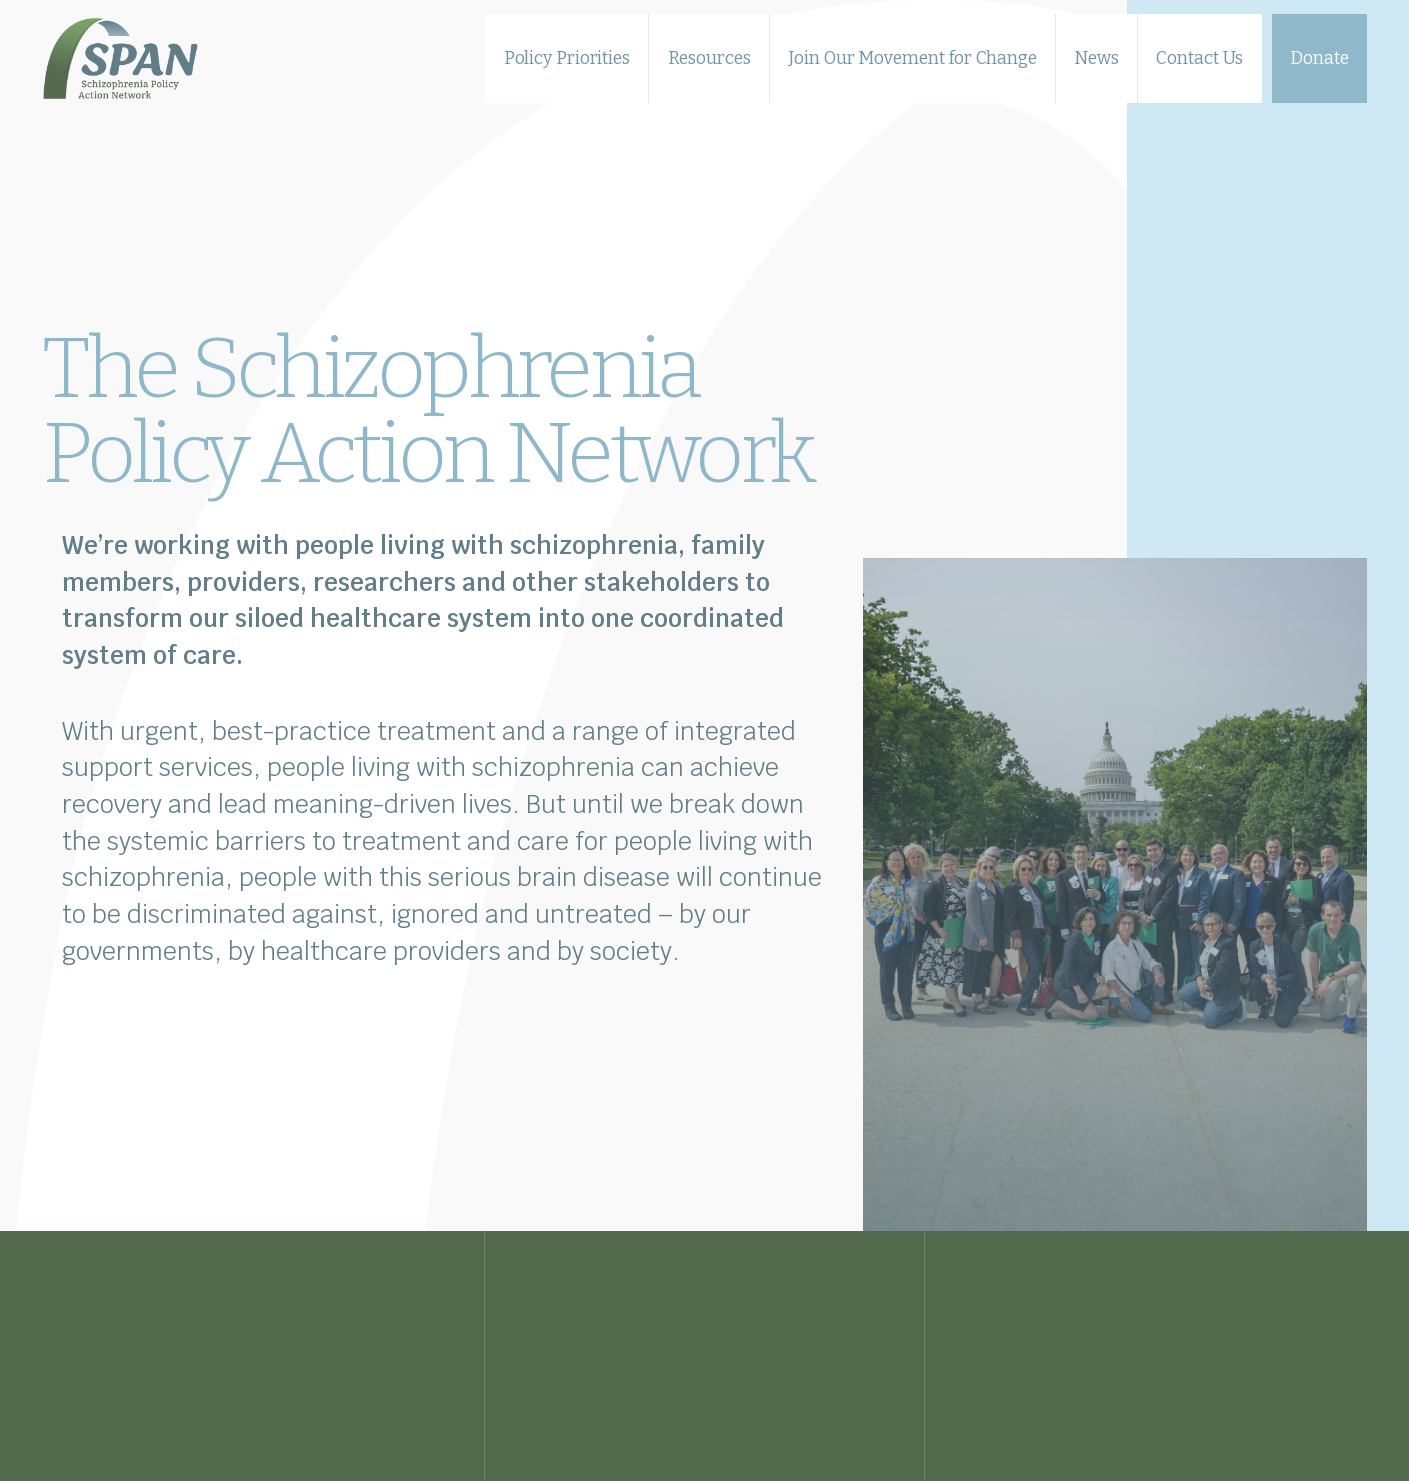  What do you see at coordinates (567, 57) in the screenshot?
I see `Policy Priorities` at bounding box center [567, 57].